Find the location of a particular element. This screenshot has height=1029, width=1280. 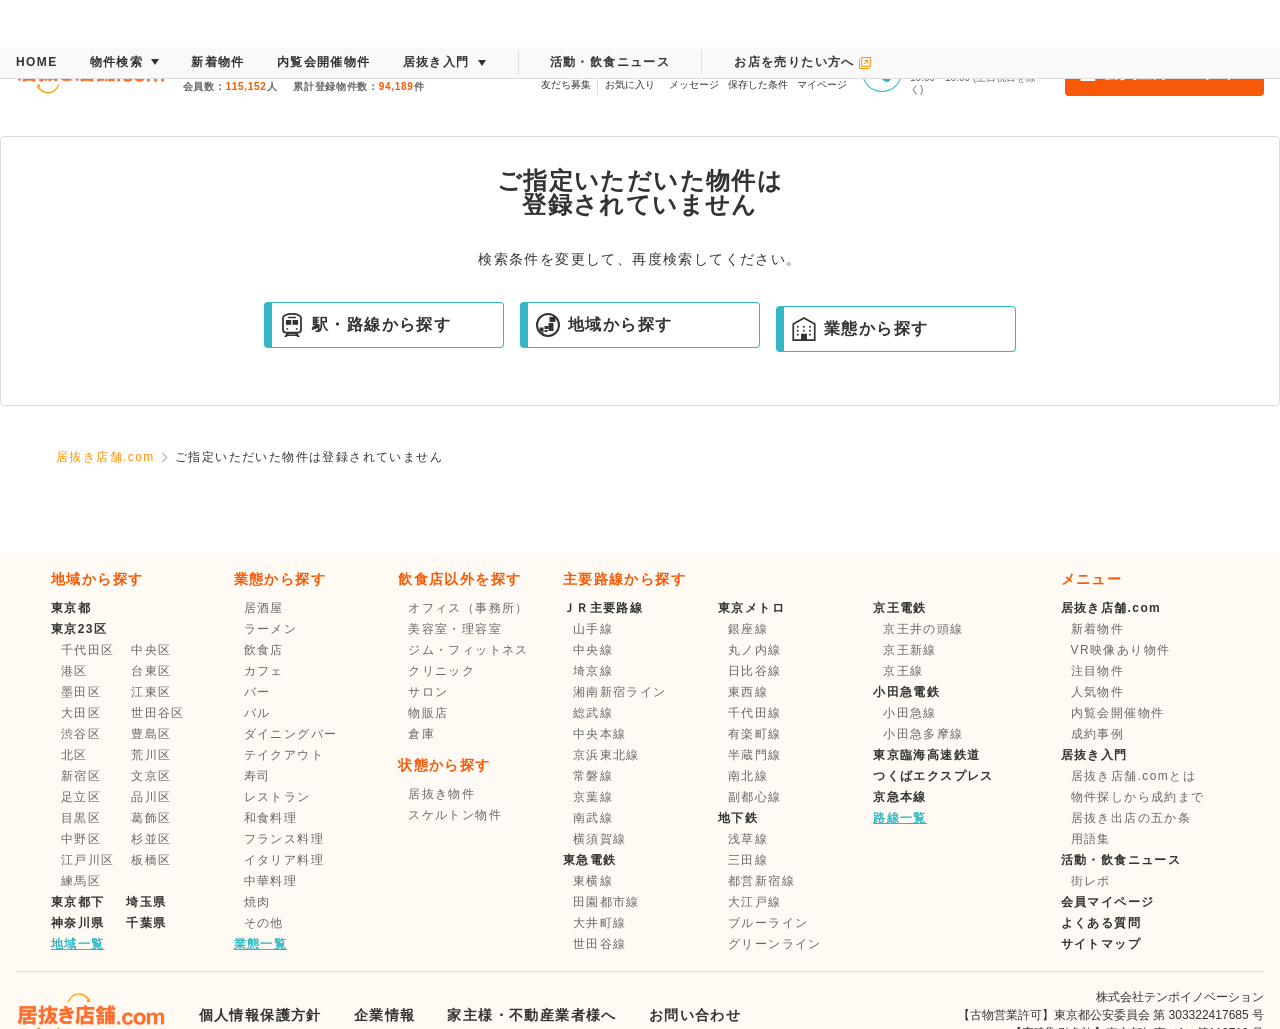

家主様・不動産業者様へ is located at coordinates (531, 1015).